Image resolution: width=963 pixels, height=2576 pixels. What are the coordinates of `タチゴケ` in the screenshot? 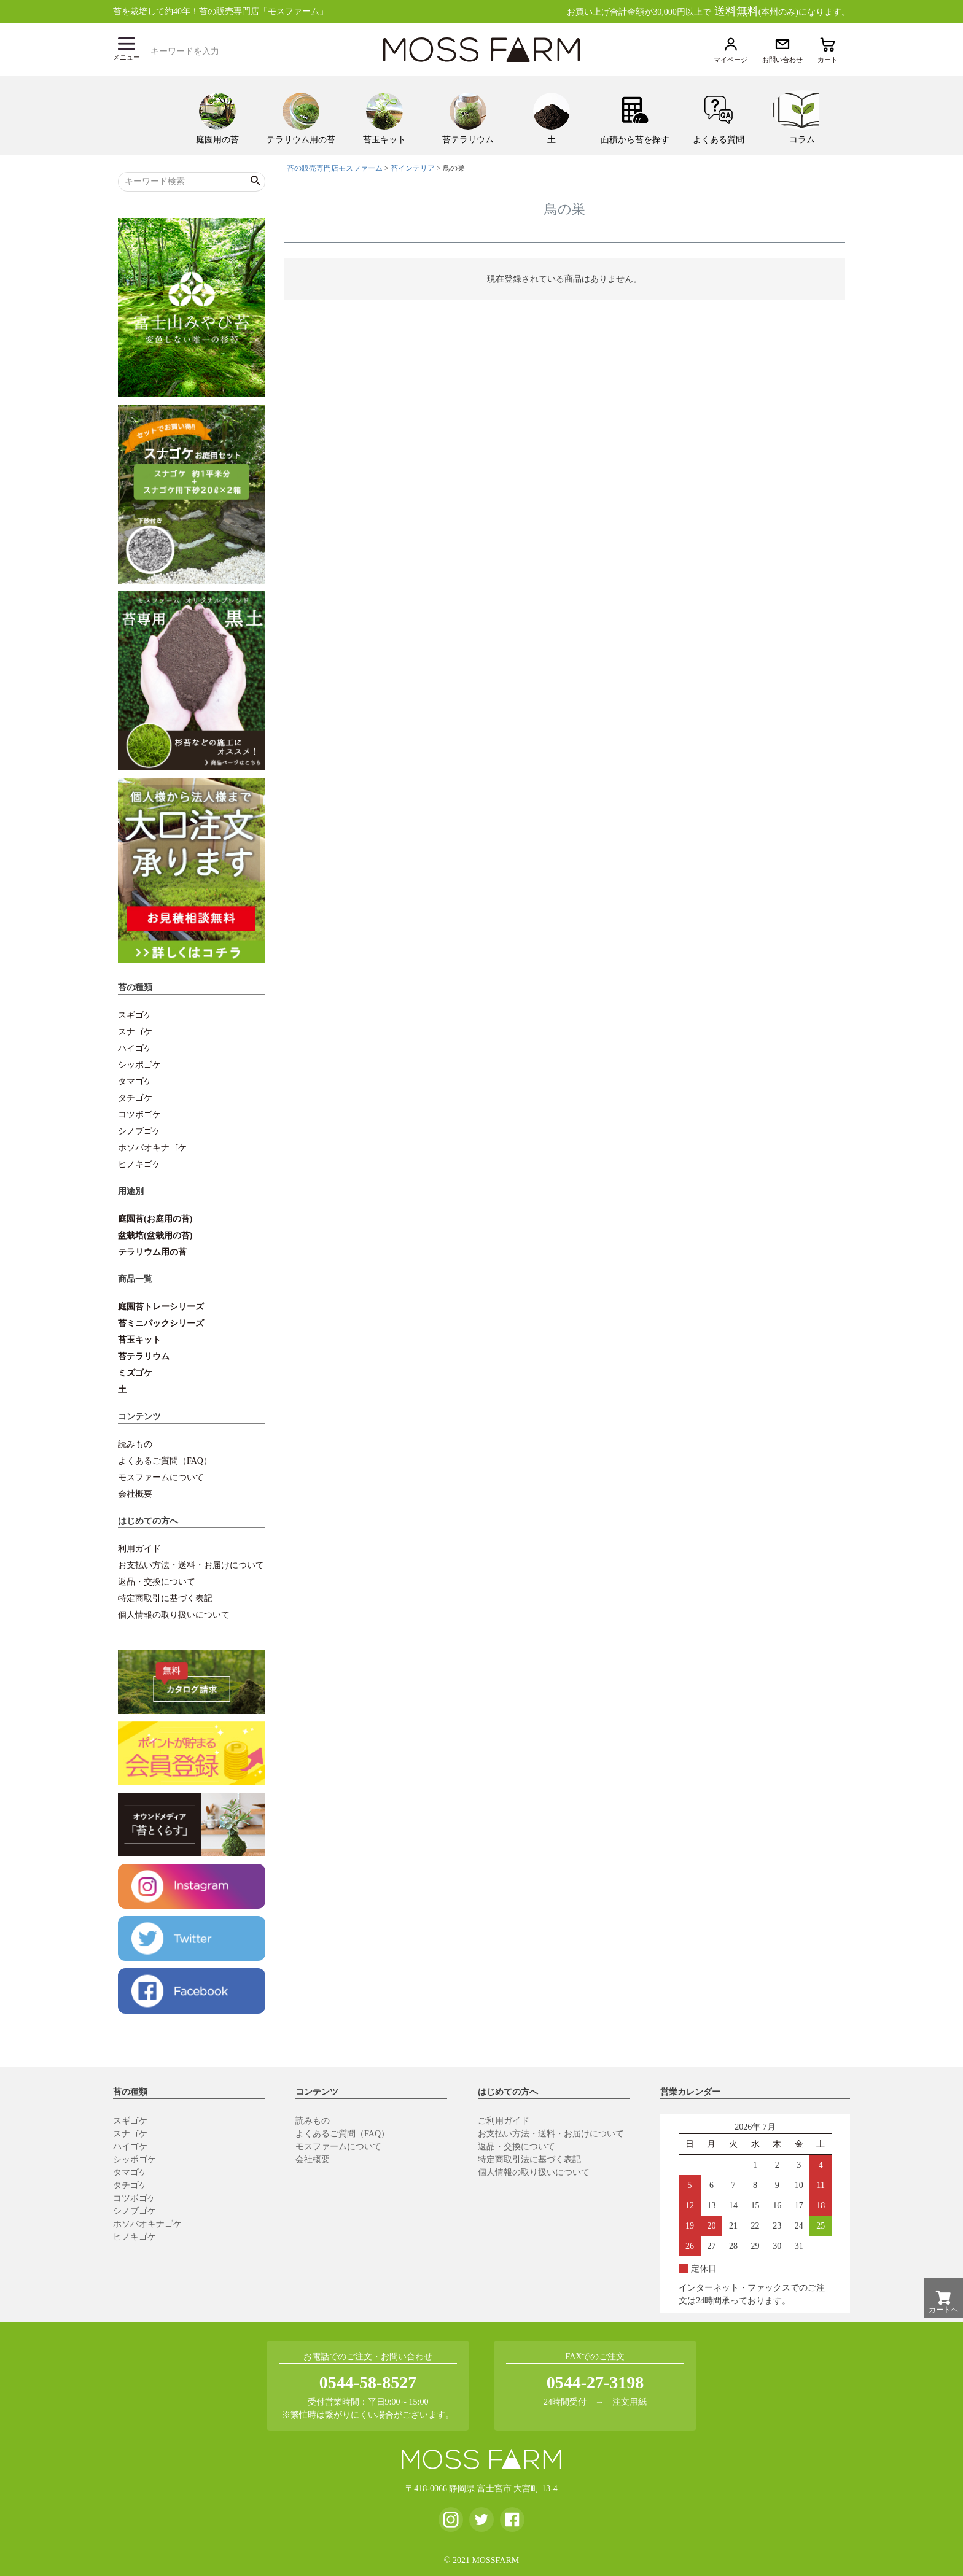 It's located at (135, 1098).